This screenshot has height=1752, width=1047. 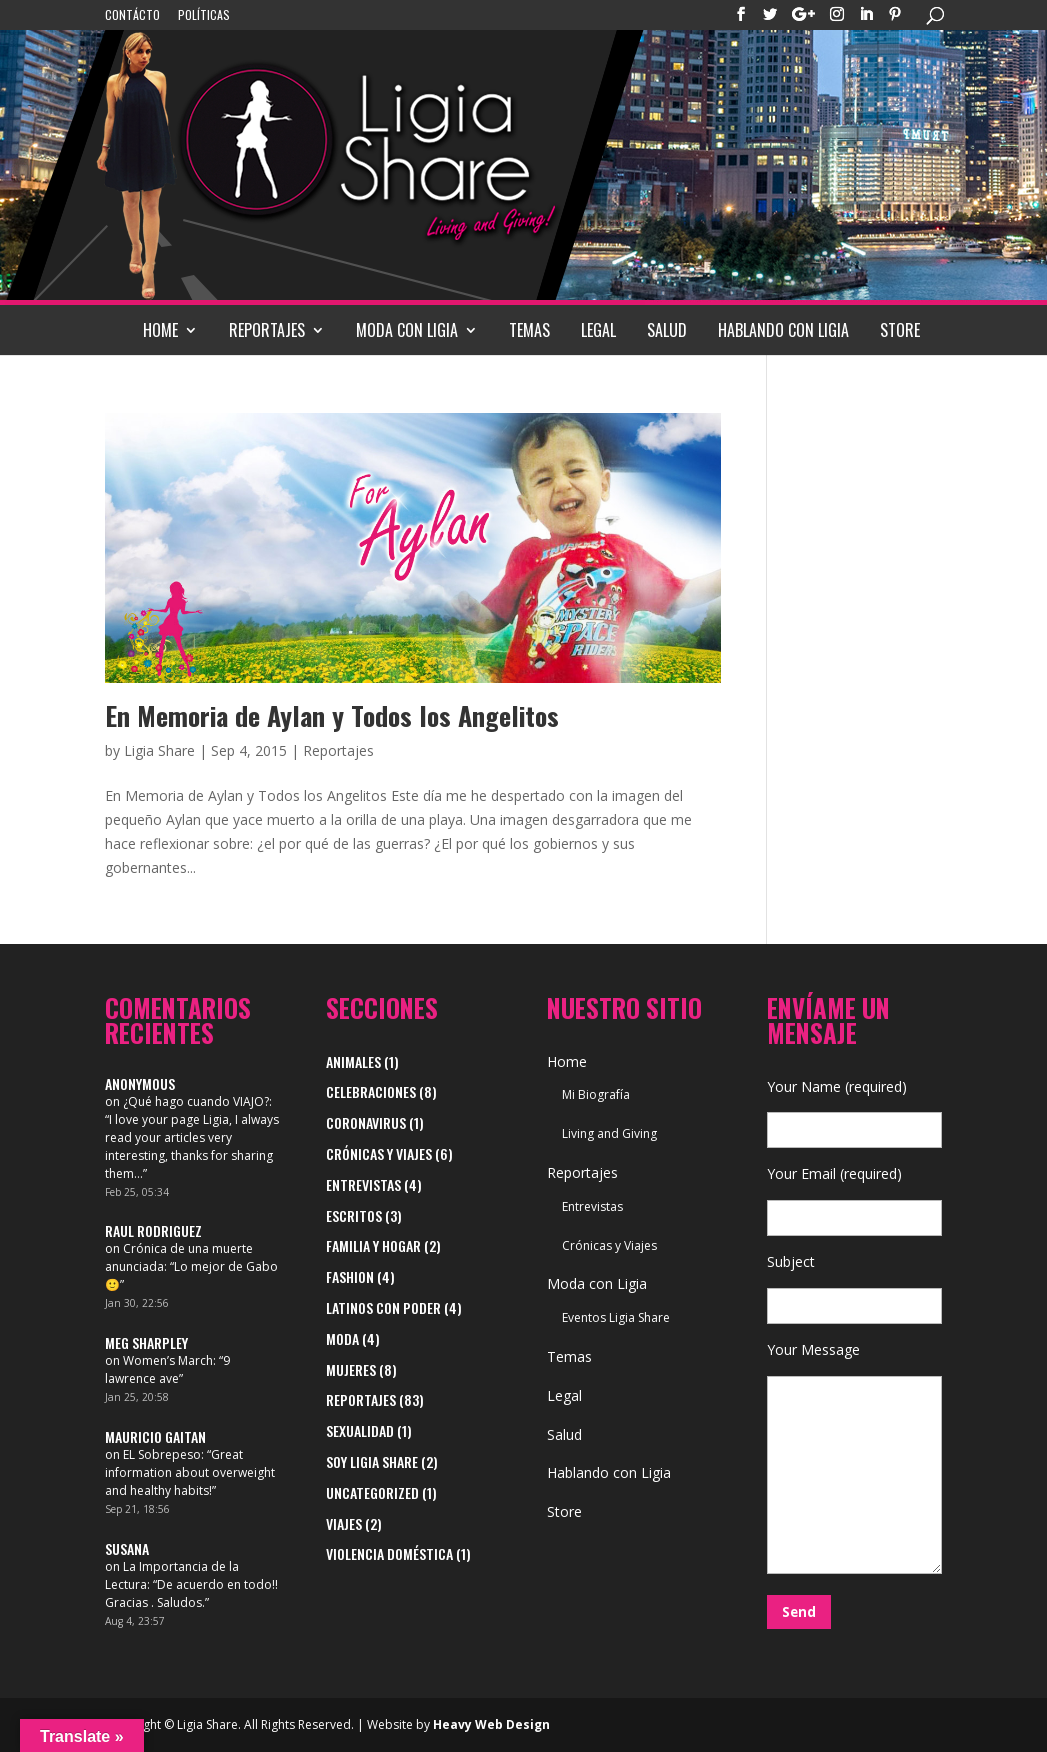 I want to click on Women’s March, so click(x=168, y=1360).